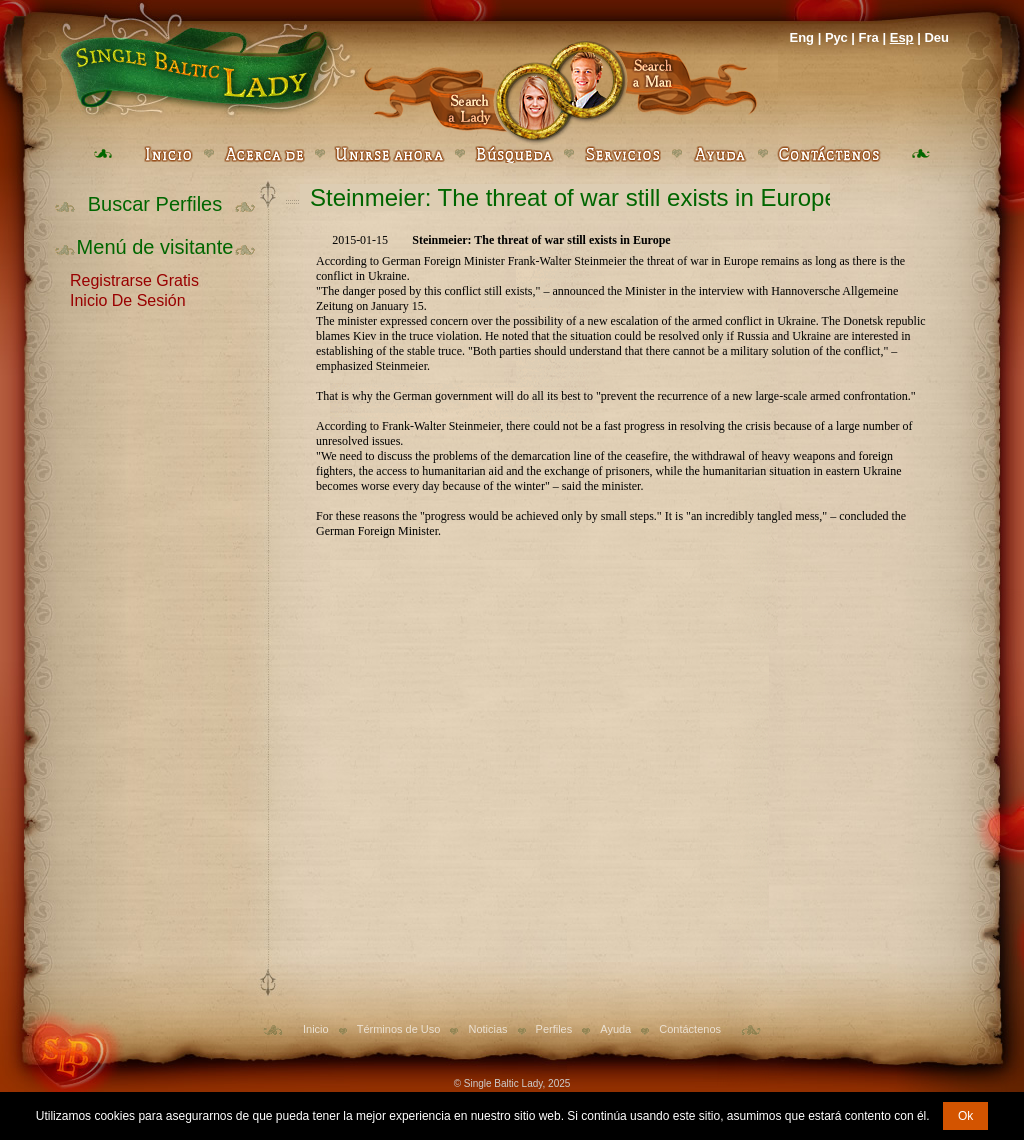 The height and width of the screenshot is (1140, 1024). Describe the element at coordinates (965, 1116) in the screenshot. I see `Ok` at that location.